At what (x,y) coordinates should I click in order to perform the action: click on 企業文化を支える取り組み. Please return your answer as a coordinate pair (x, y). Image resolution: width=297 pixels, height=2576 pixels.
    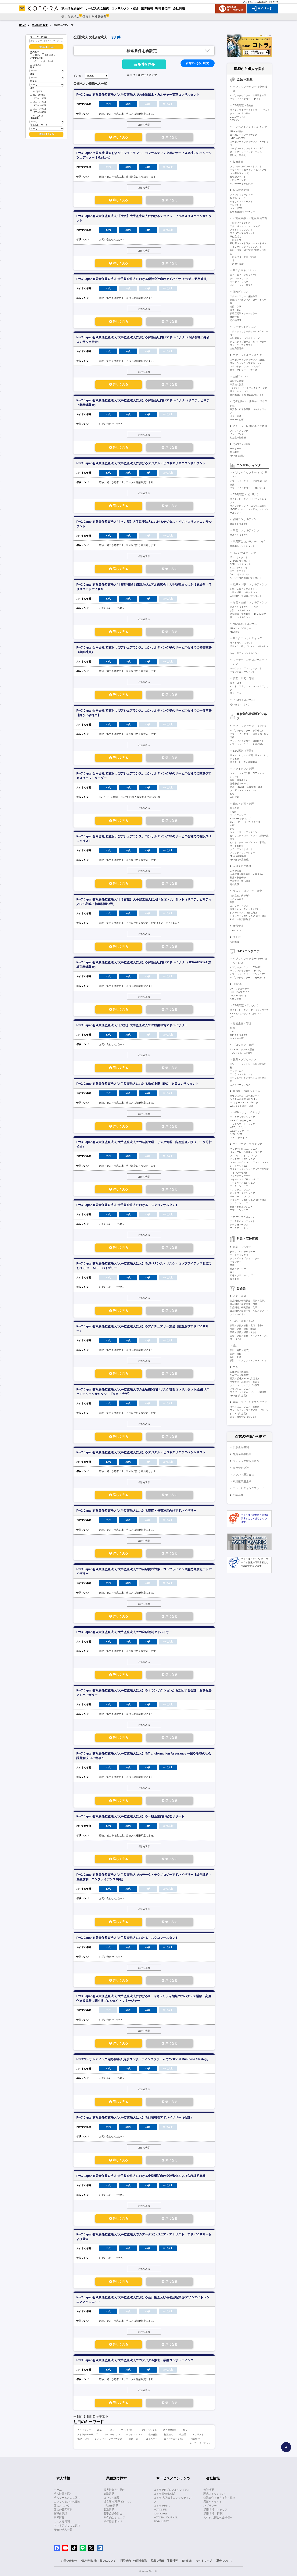
    Looking at the image, I should click on (219, 2497).